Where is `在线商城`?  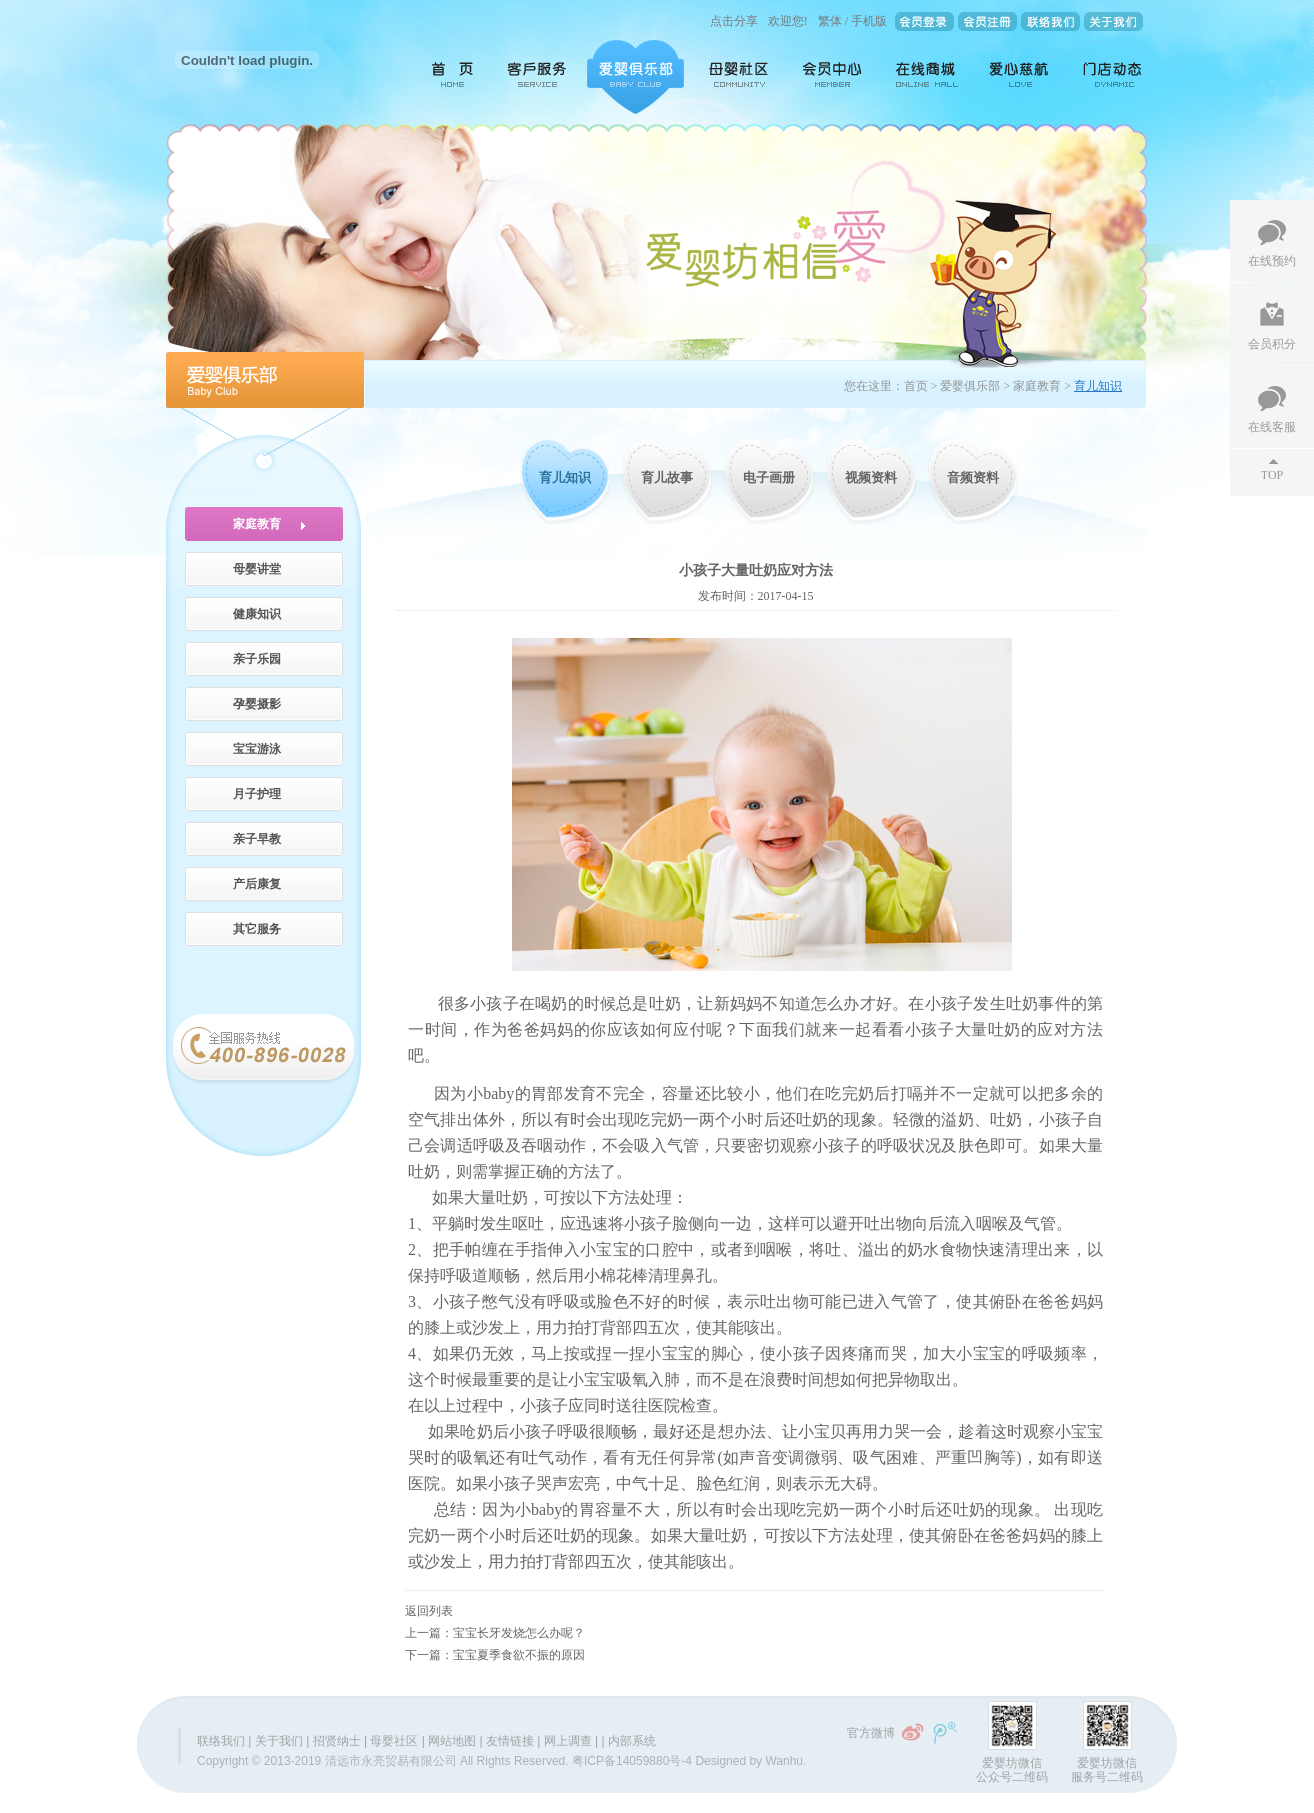
在线商城 is located at coordinates (927, 77).